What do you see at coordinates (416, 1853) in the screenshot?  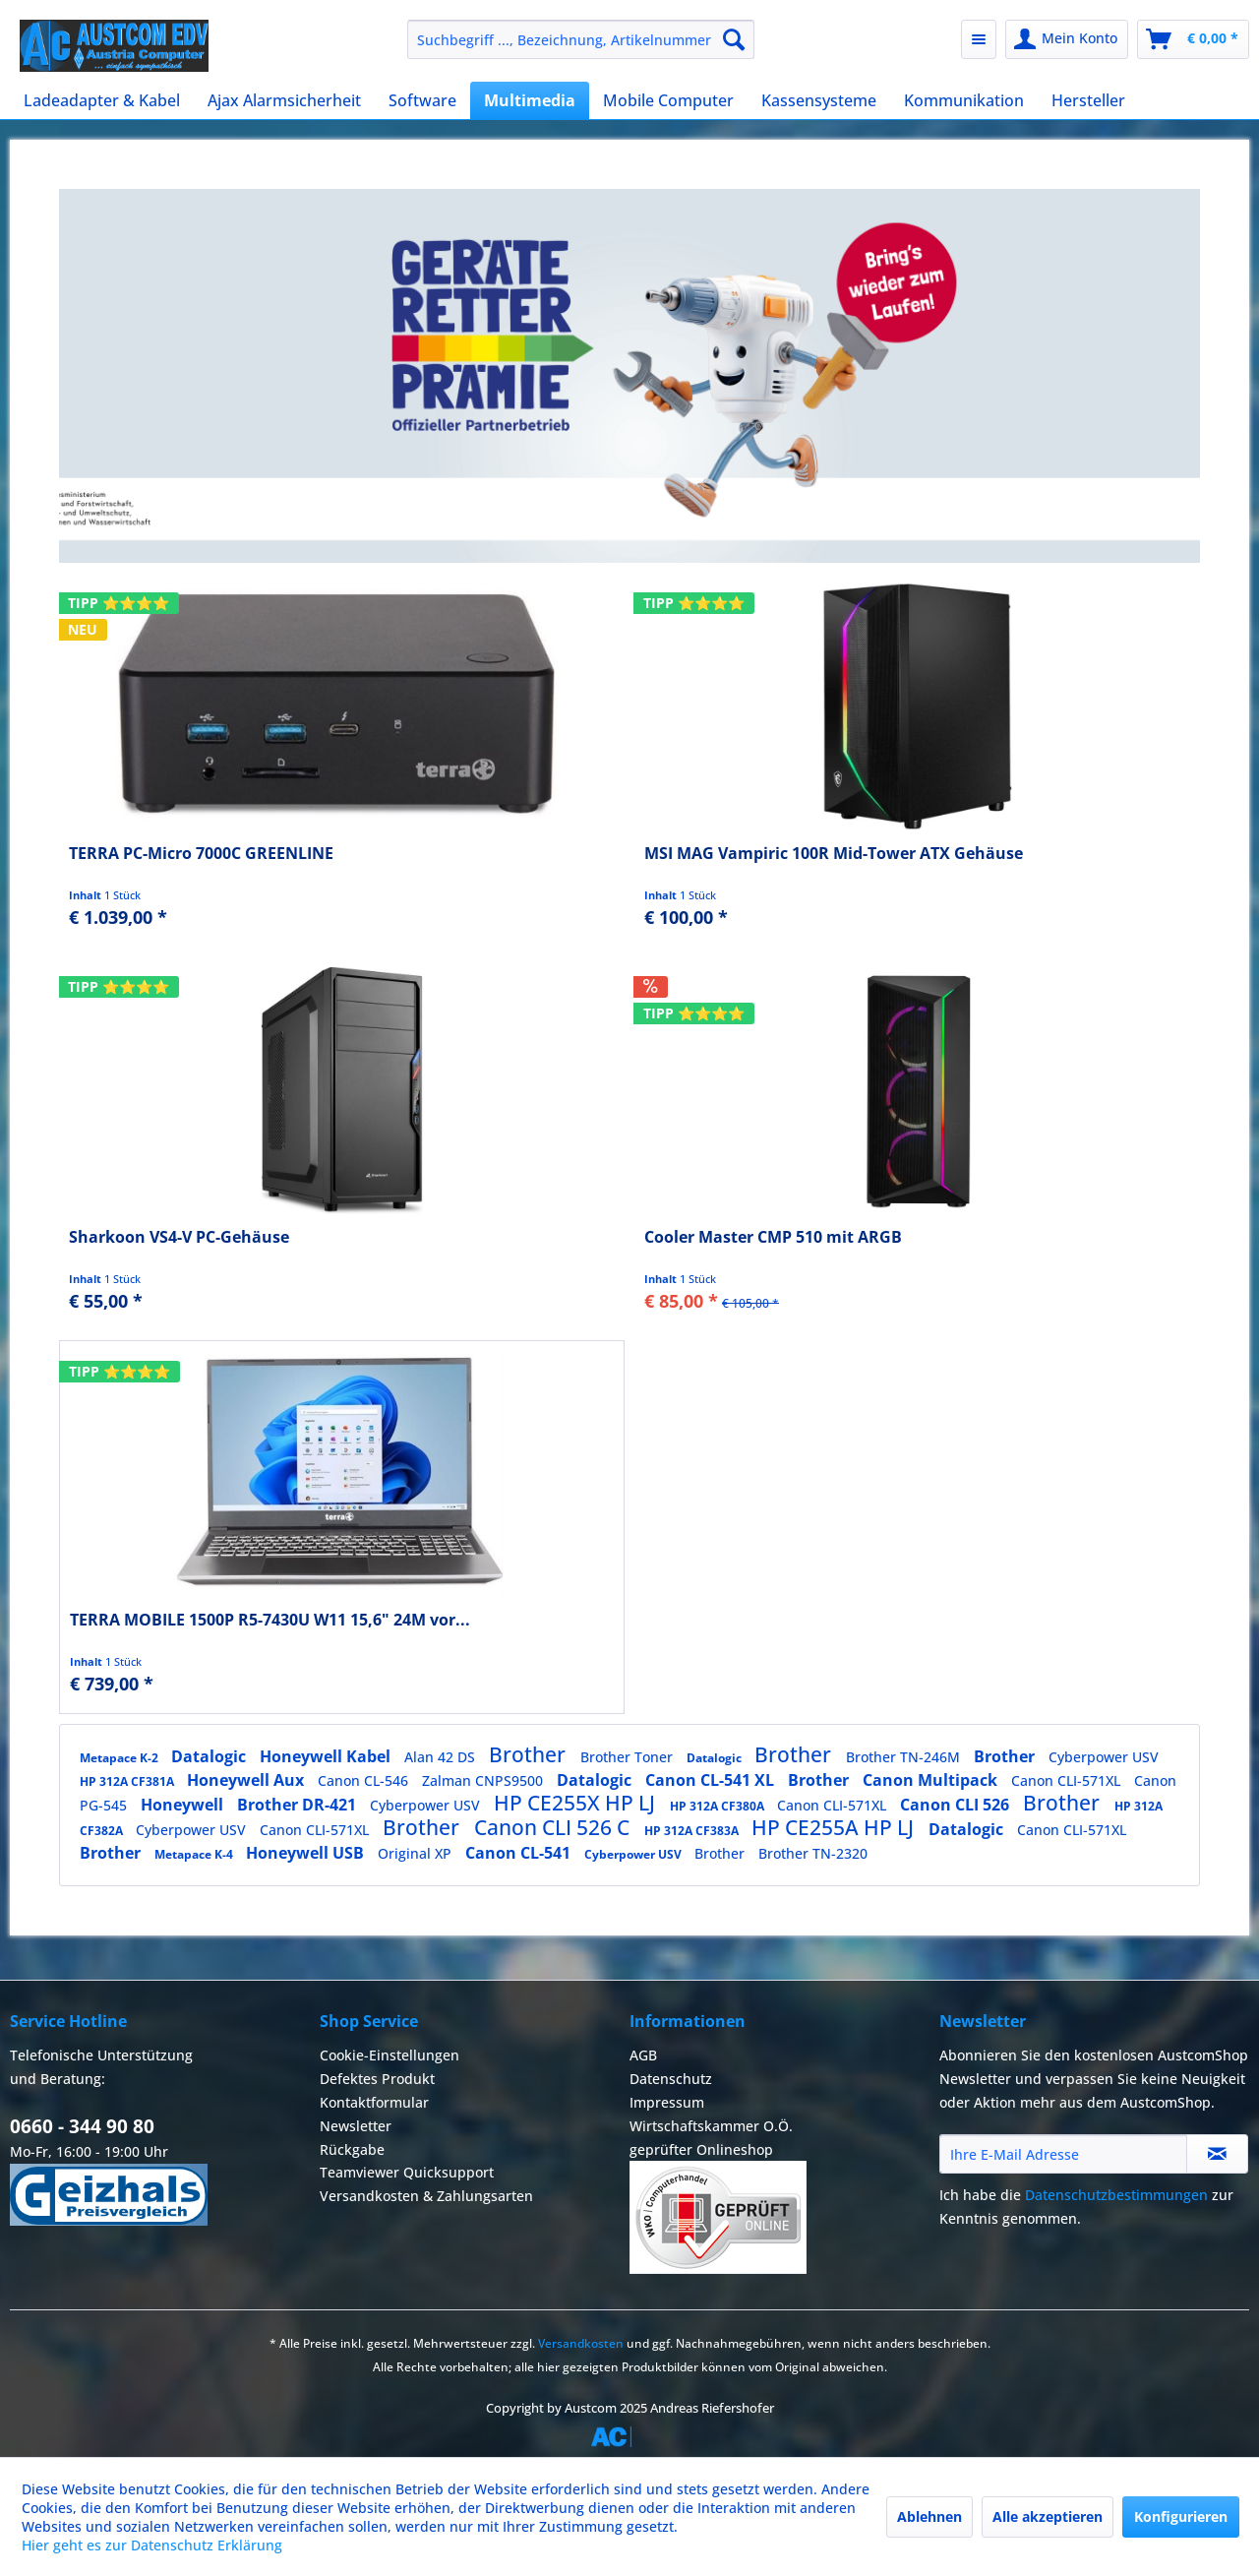 I see `Original XP` at bounding box center [416, 1853].